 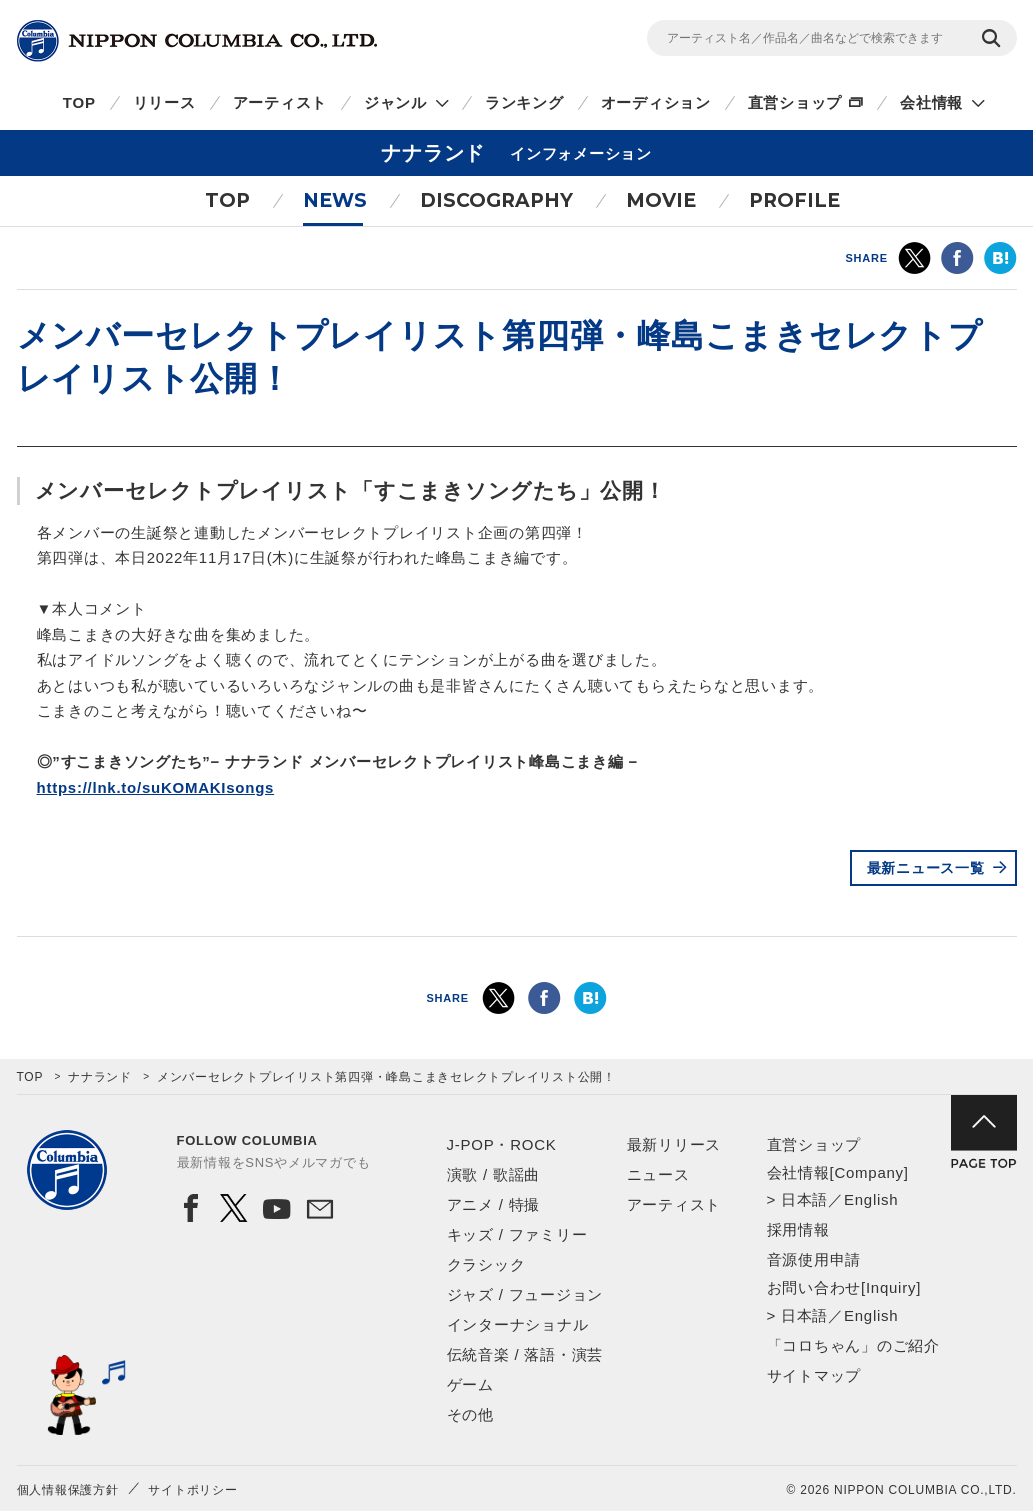 I want to click on その他, so click(x=470, y=1414).